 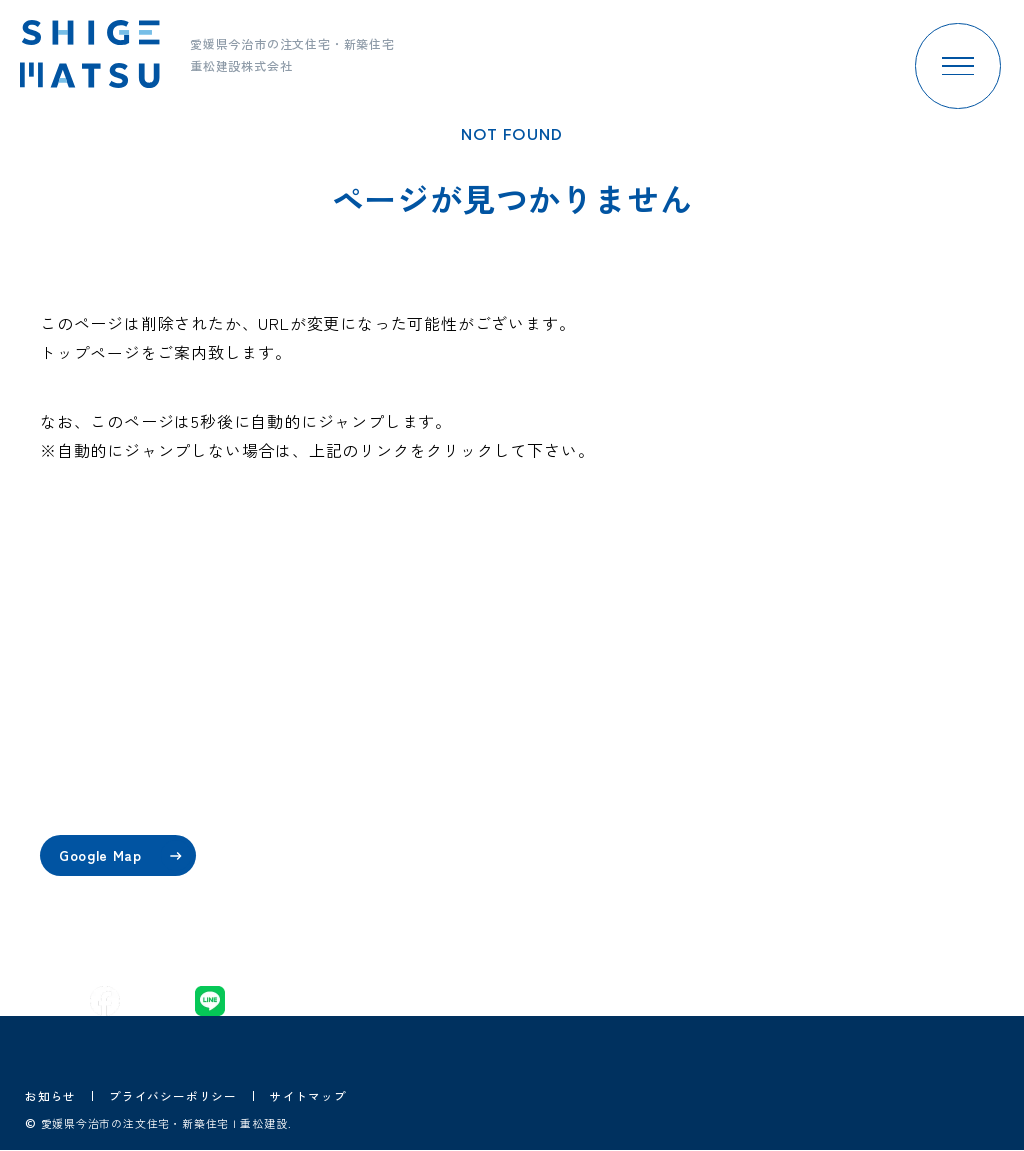 What do you see at coordinates (176, 1124) in the screenshot?
I see `愛媛県今治市の注文住宅・新築住宅 | 重松建設.` at bounding box center [176, 1124].